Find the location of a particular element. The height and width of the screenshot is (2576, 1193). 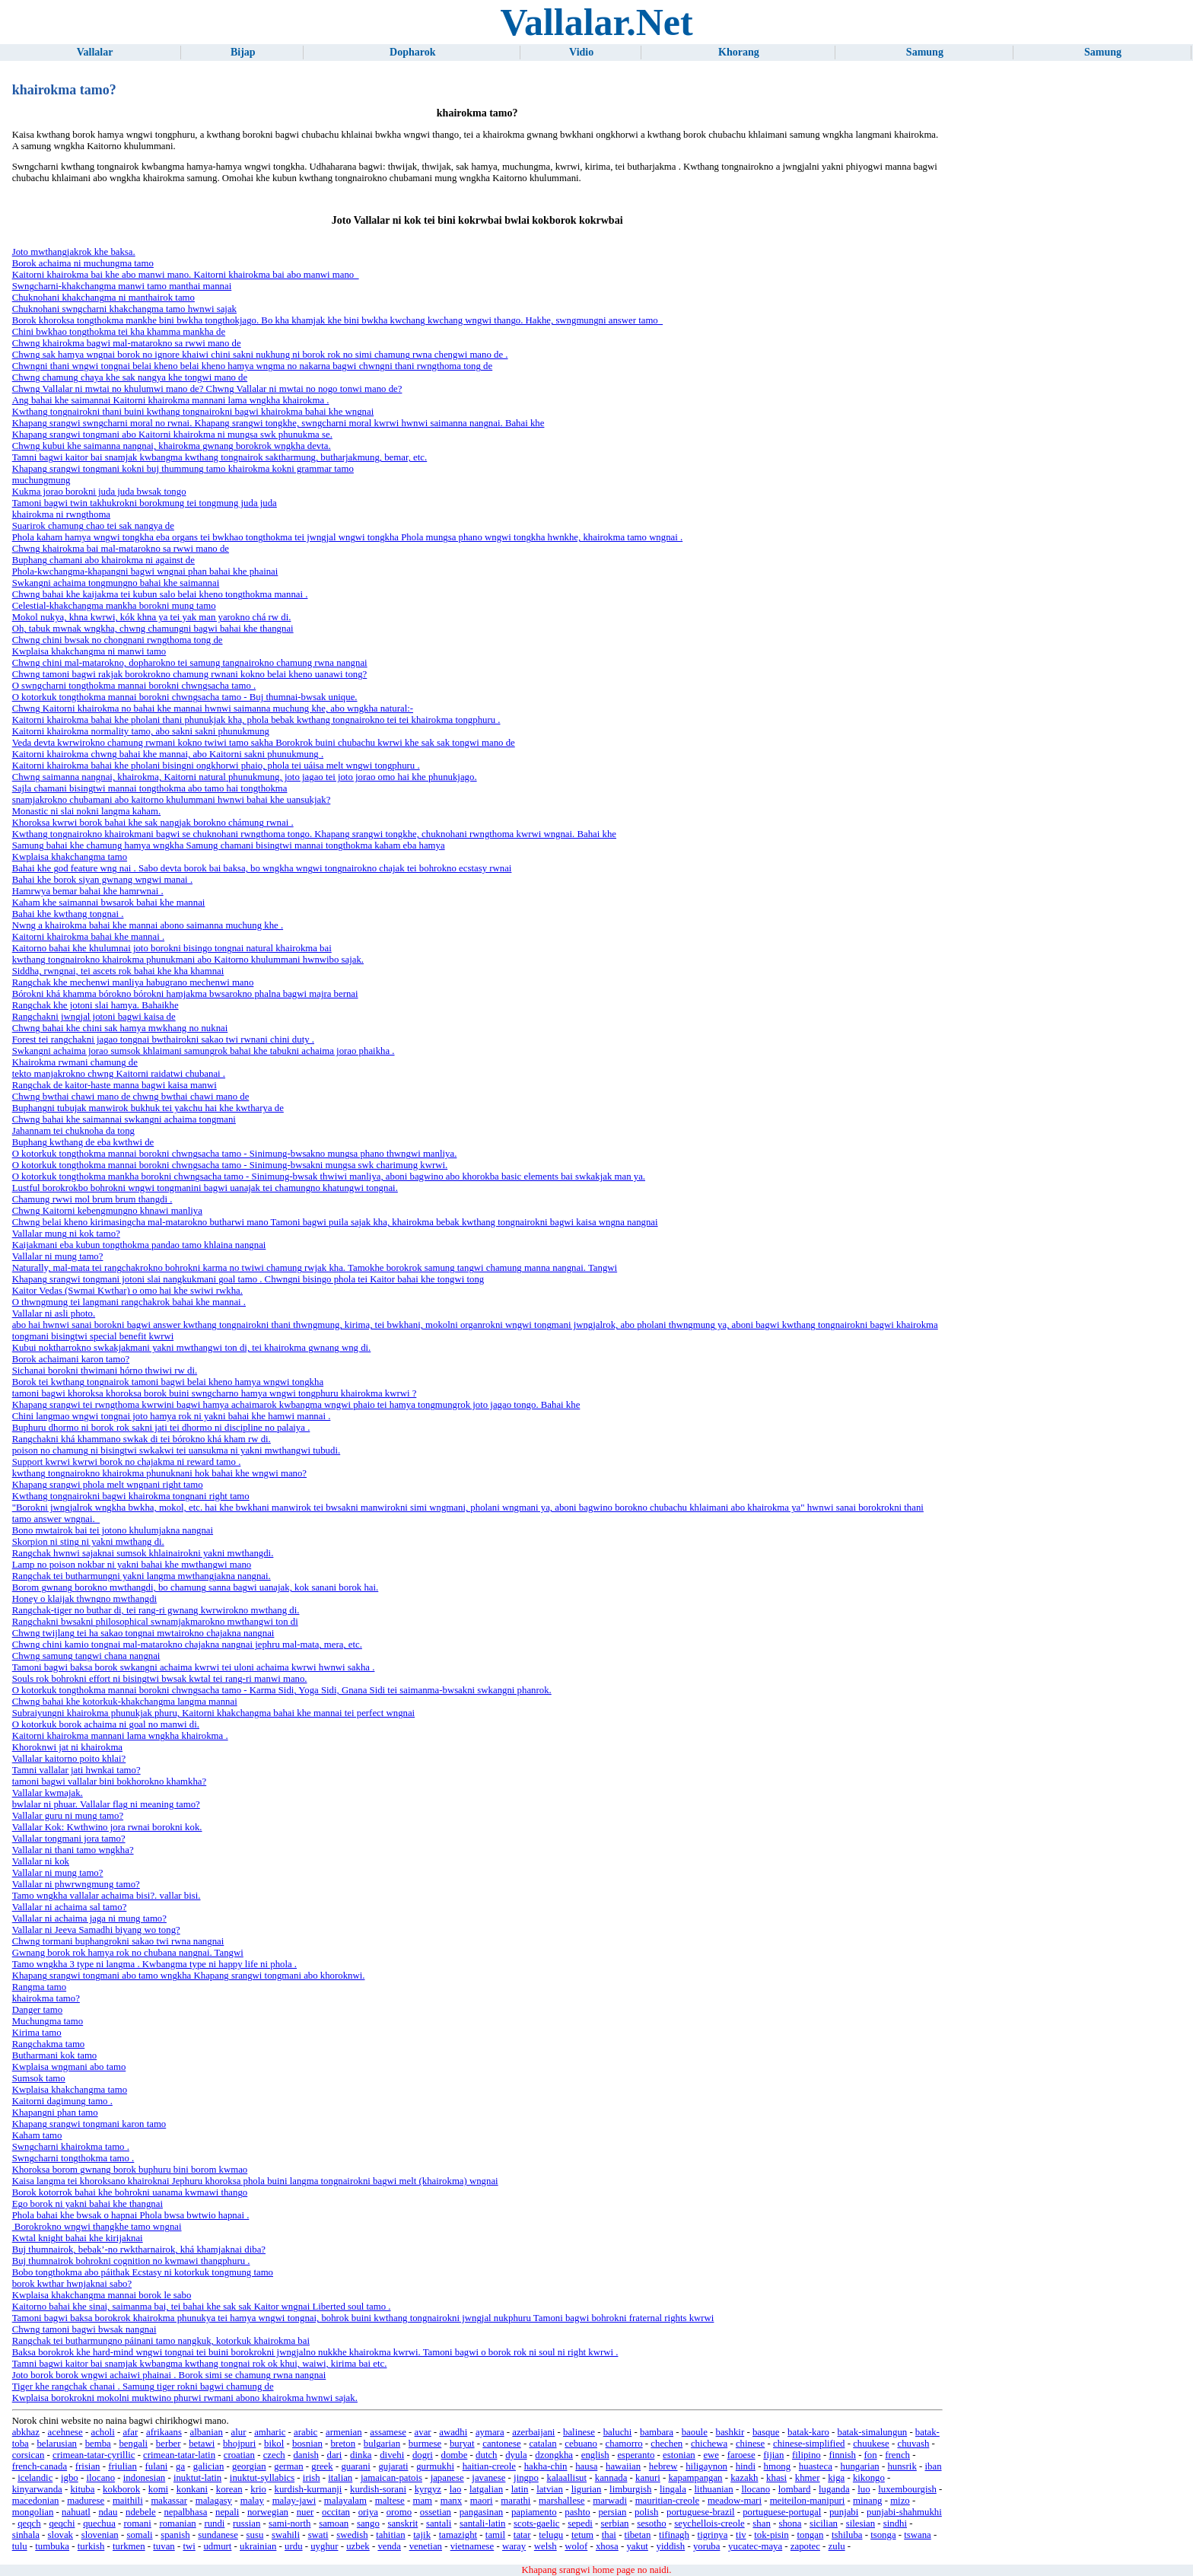

maori is located at coordinates (481, 2500).